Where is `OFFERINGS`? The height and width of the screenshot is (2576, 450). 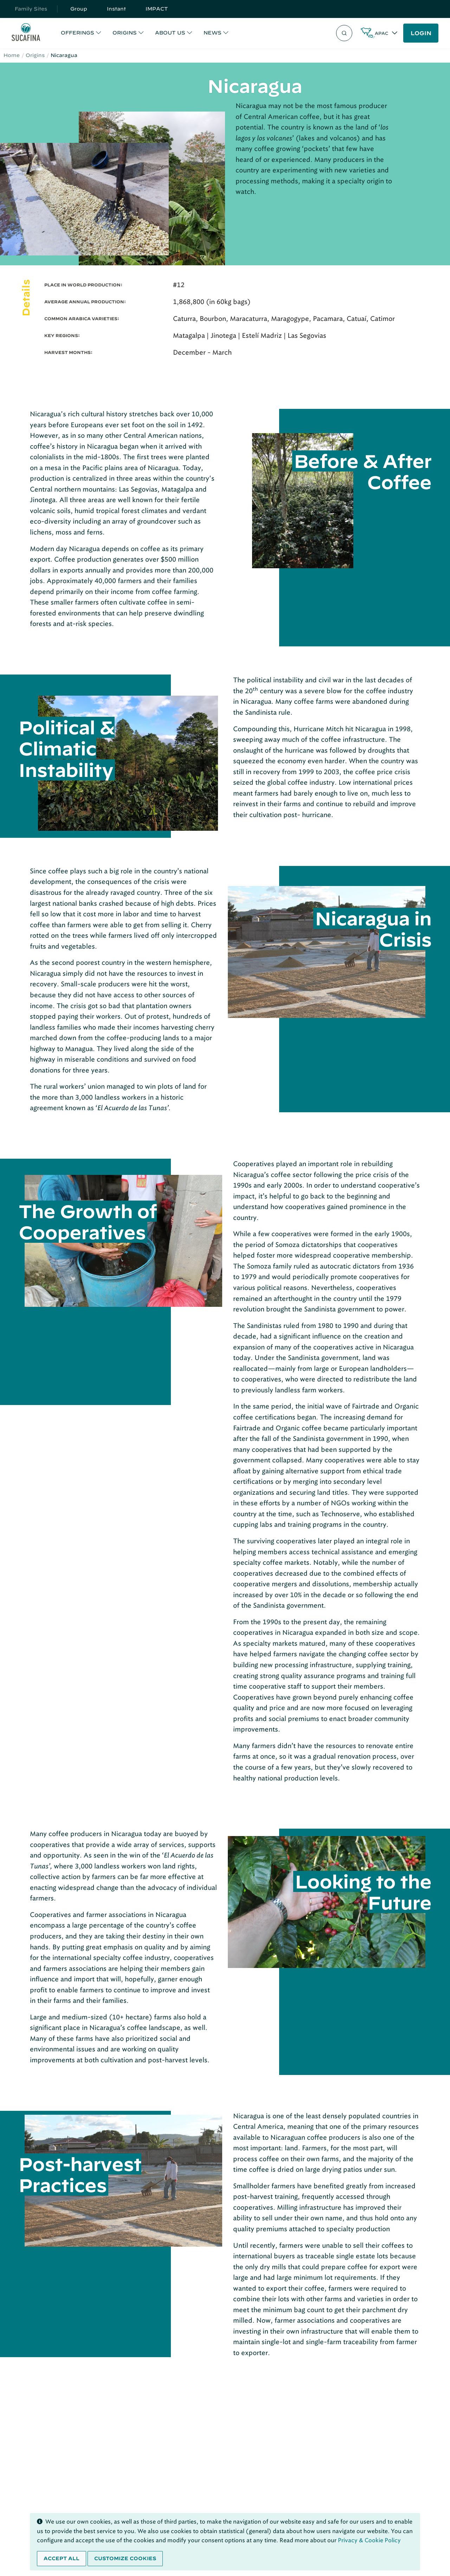 OFFERINGS is located at coordinates (77, 33).